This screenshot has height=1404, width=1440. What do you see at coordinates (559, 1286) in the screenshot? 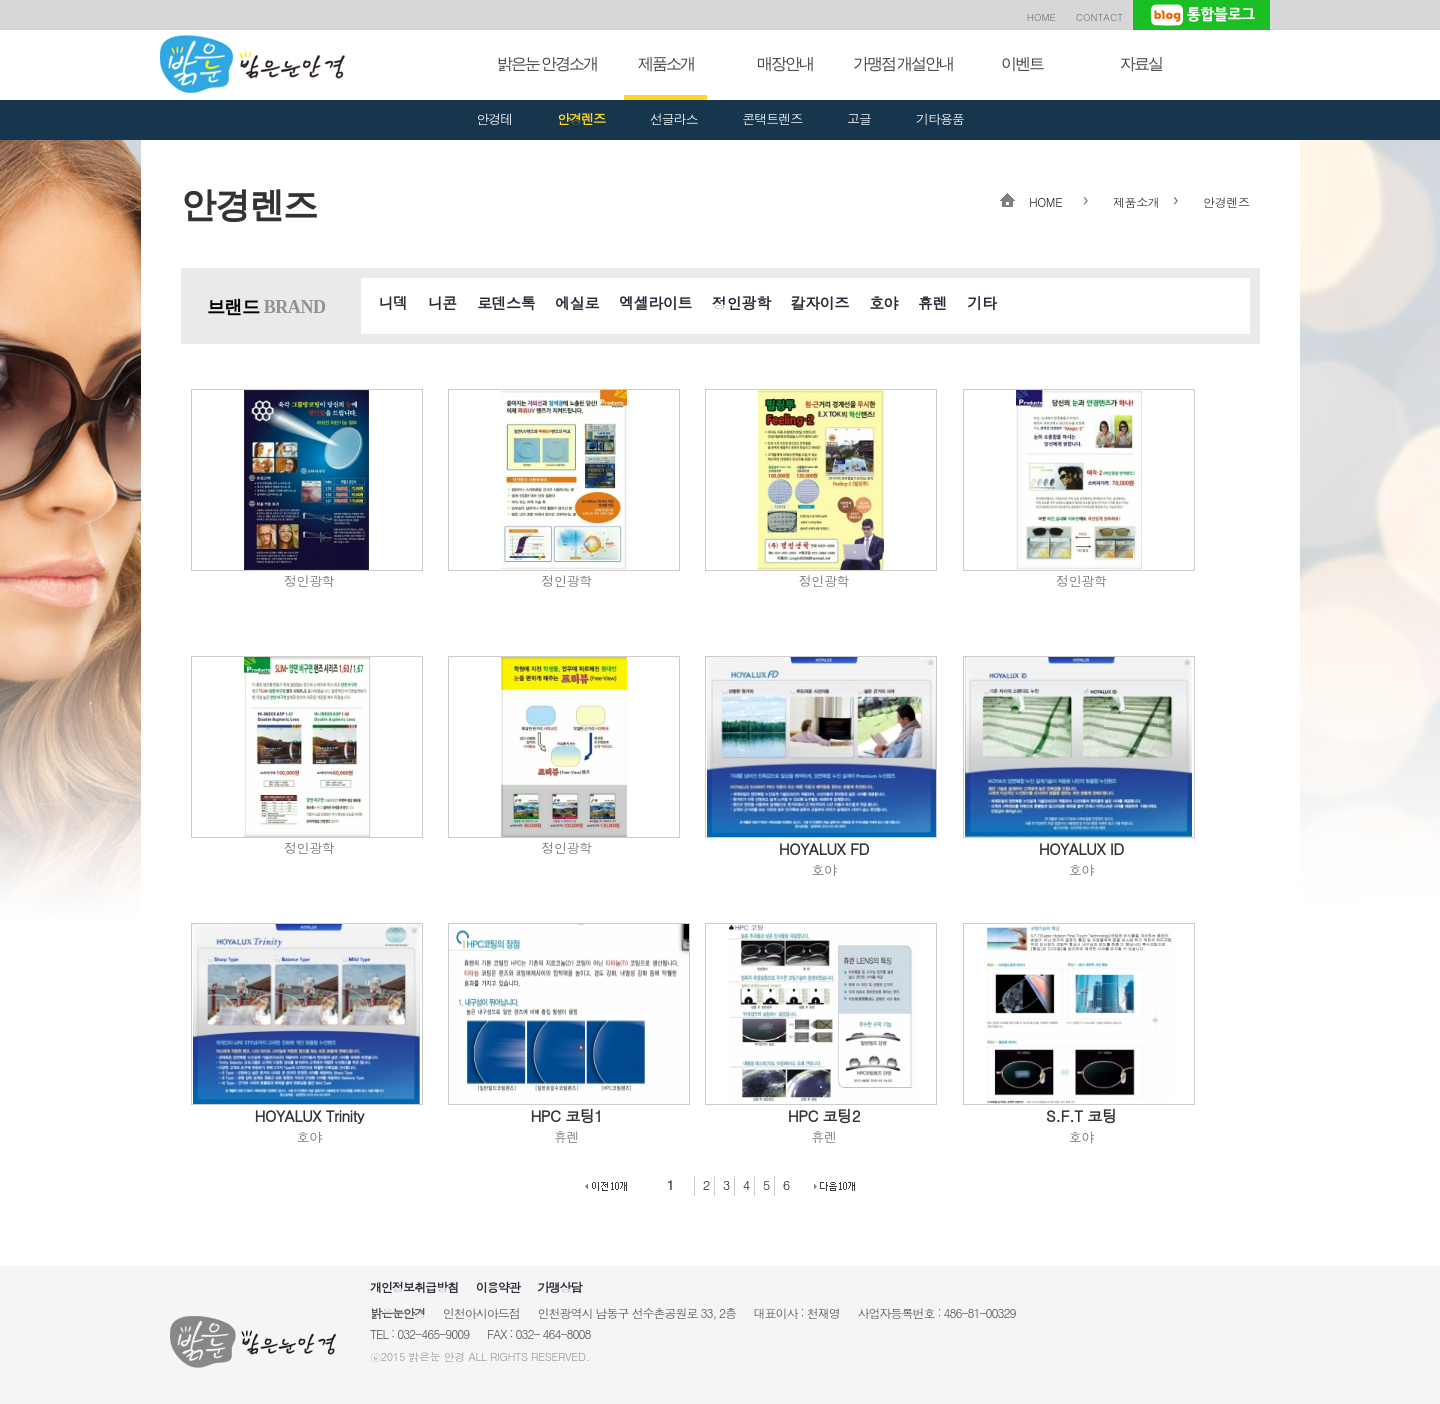
I see `가맹상담` at bounding box center [559, 1286].